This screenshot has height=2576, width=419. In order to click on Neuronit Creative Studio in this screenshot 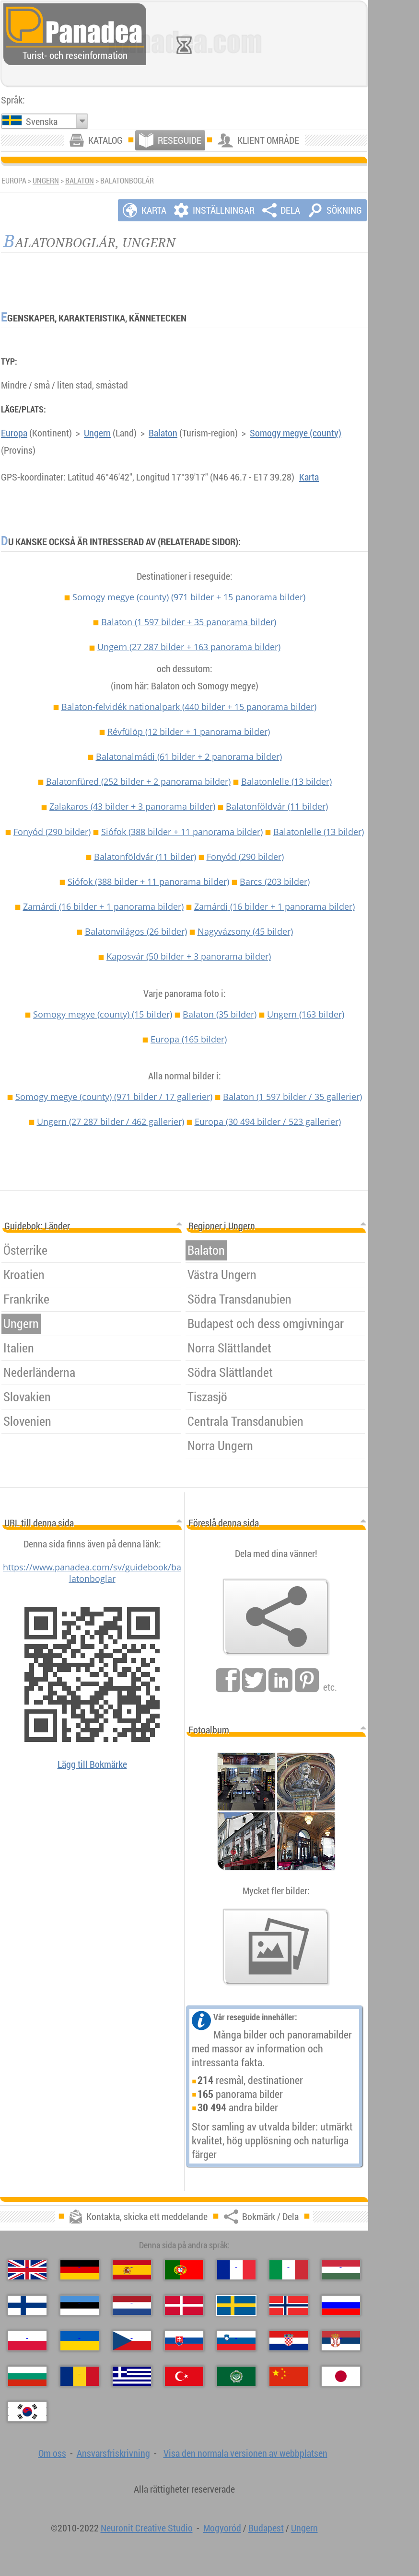, I will do `click(147, 2527)`.